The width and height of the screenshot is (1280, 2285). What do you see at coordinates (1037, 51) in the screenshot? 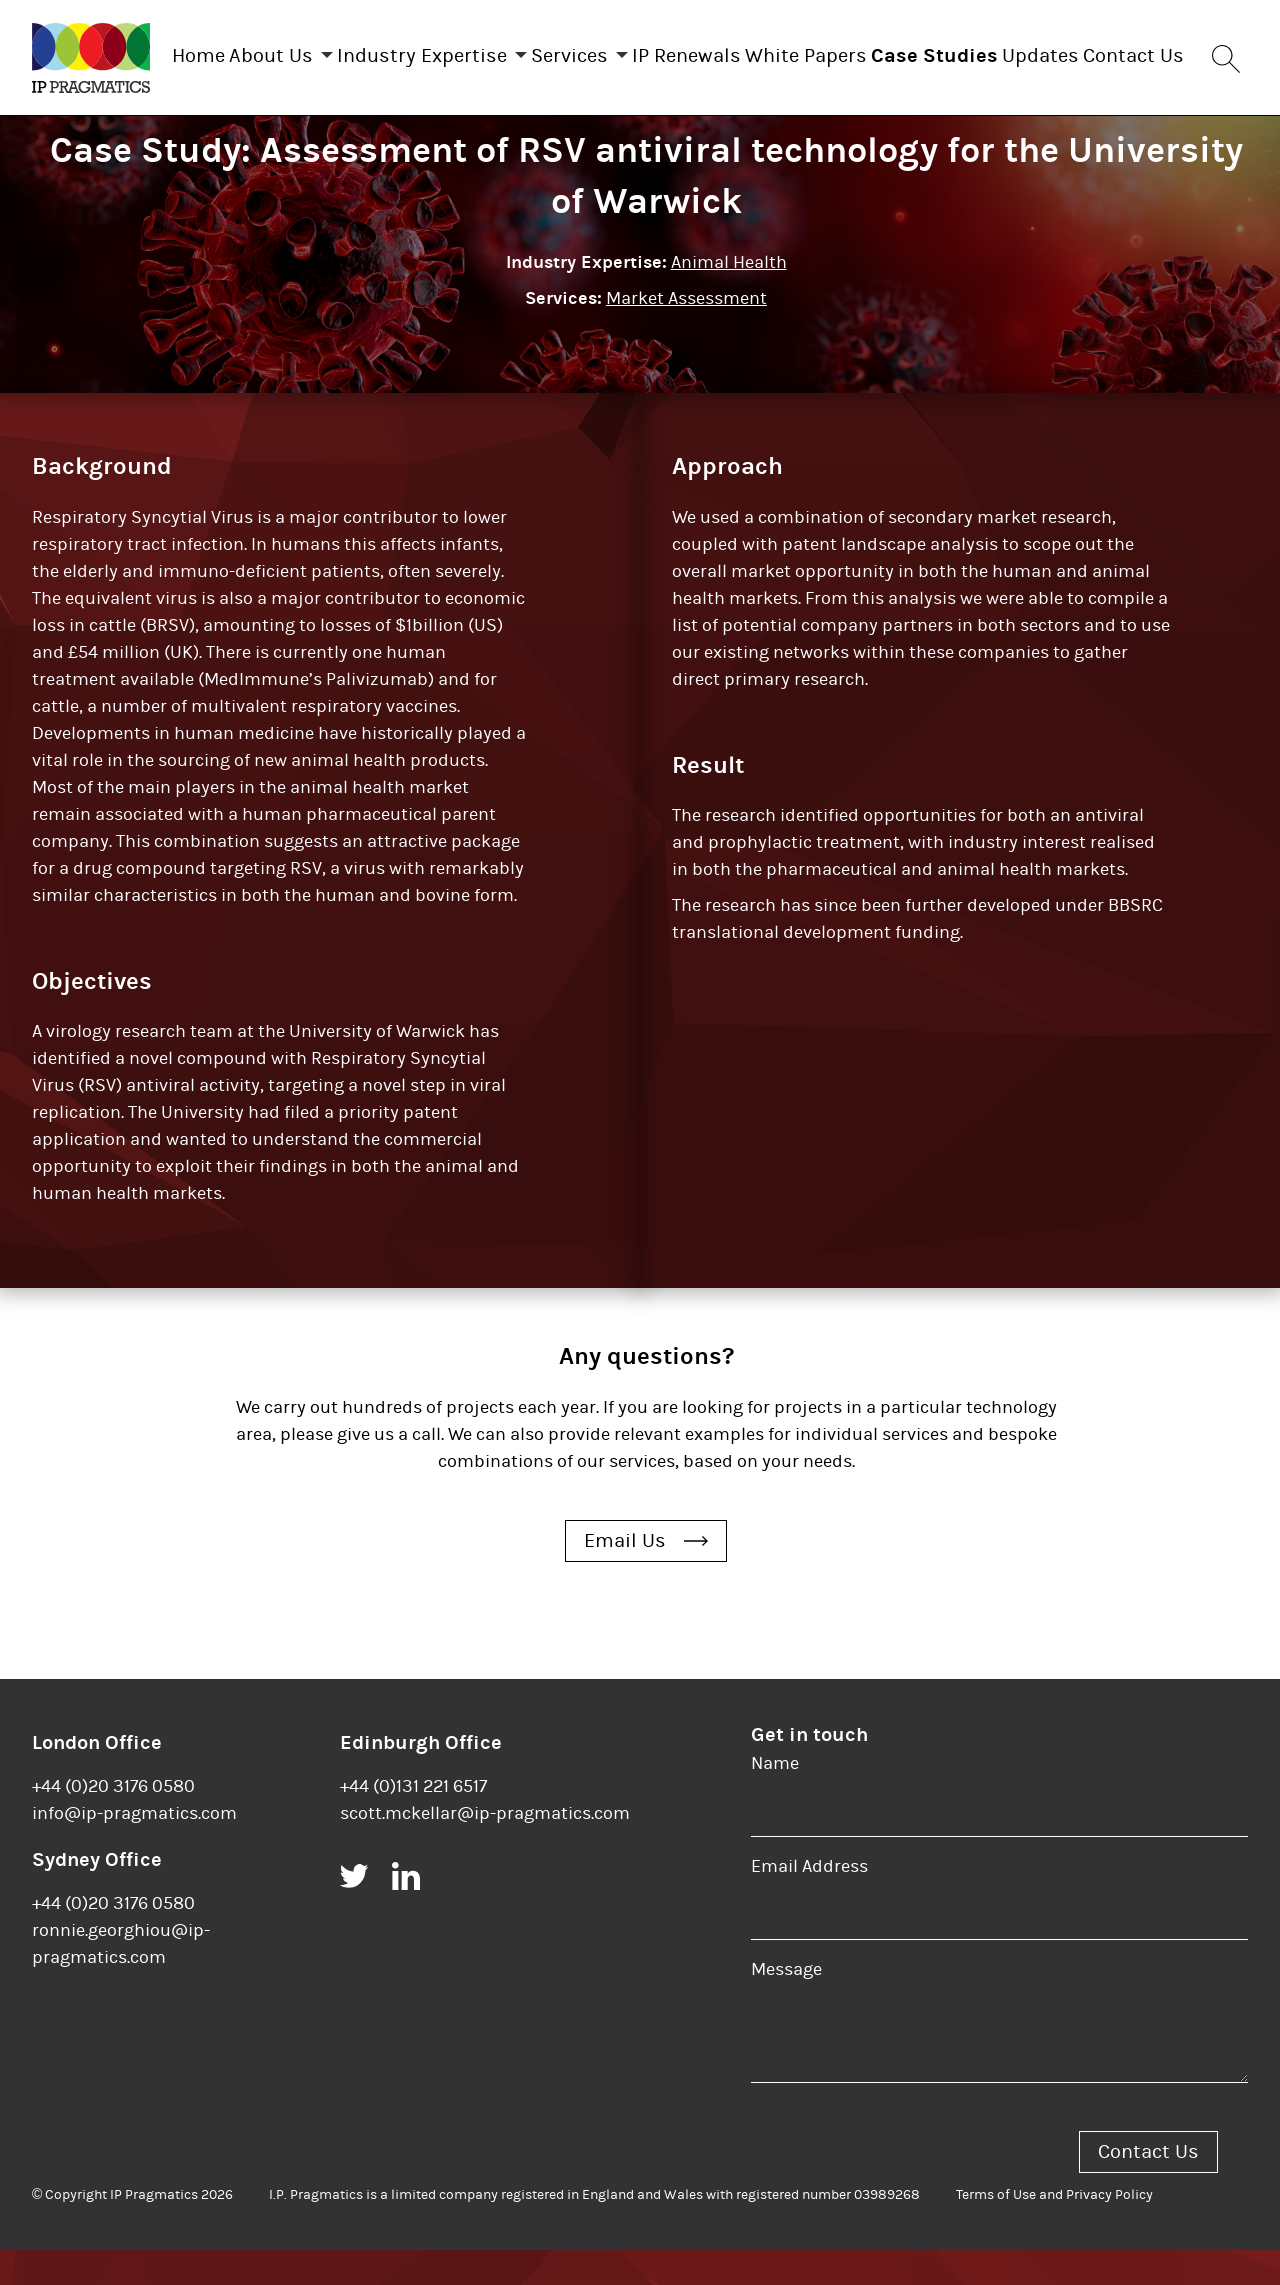
I see `Case Studies` at bounding box center [1037, 51].